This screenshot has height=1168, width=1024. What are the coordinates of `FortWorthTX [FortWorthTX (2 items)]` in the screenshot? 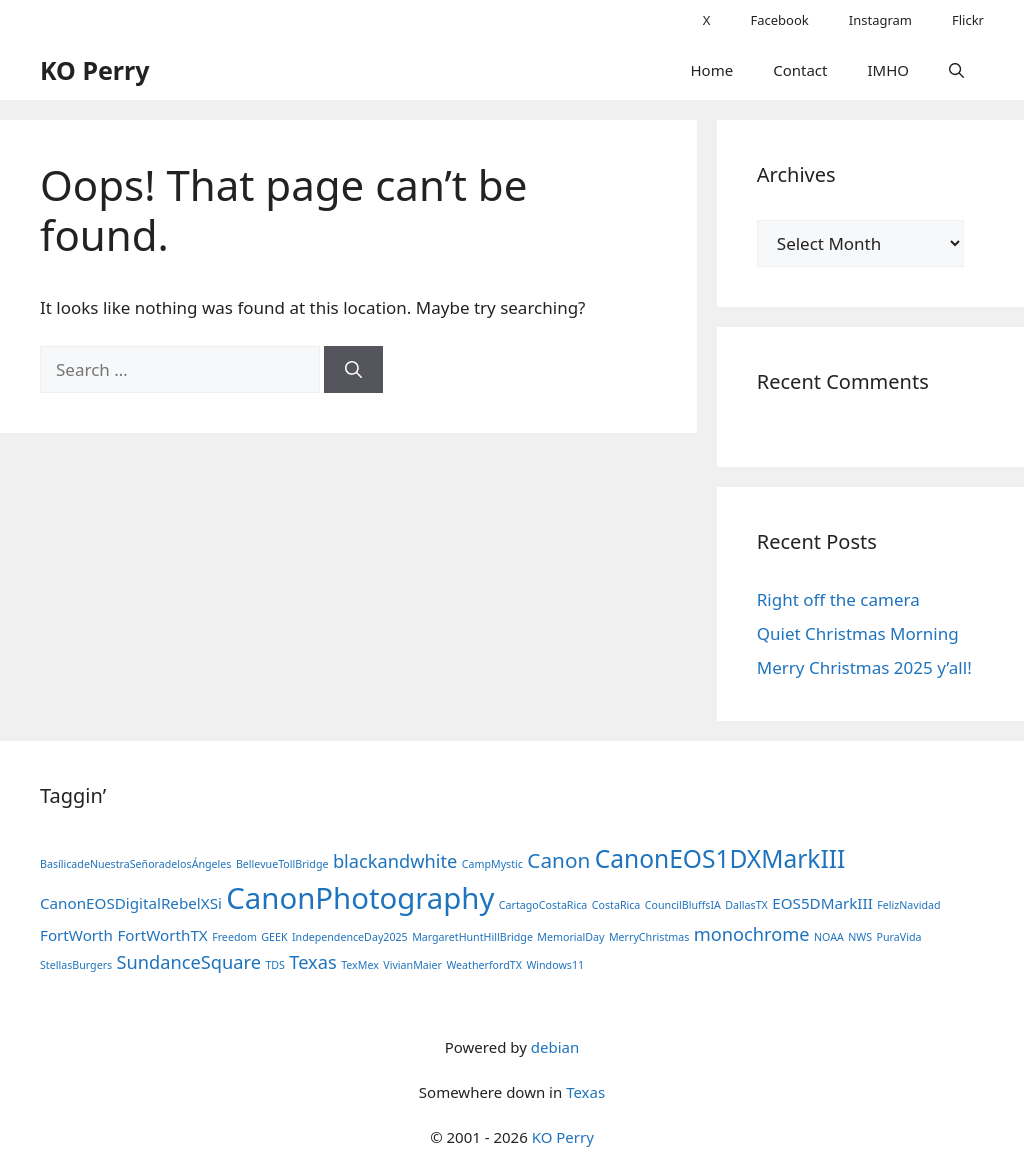 It's located at (162, 935).